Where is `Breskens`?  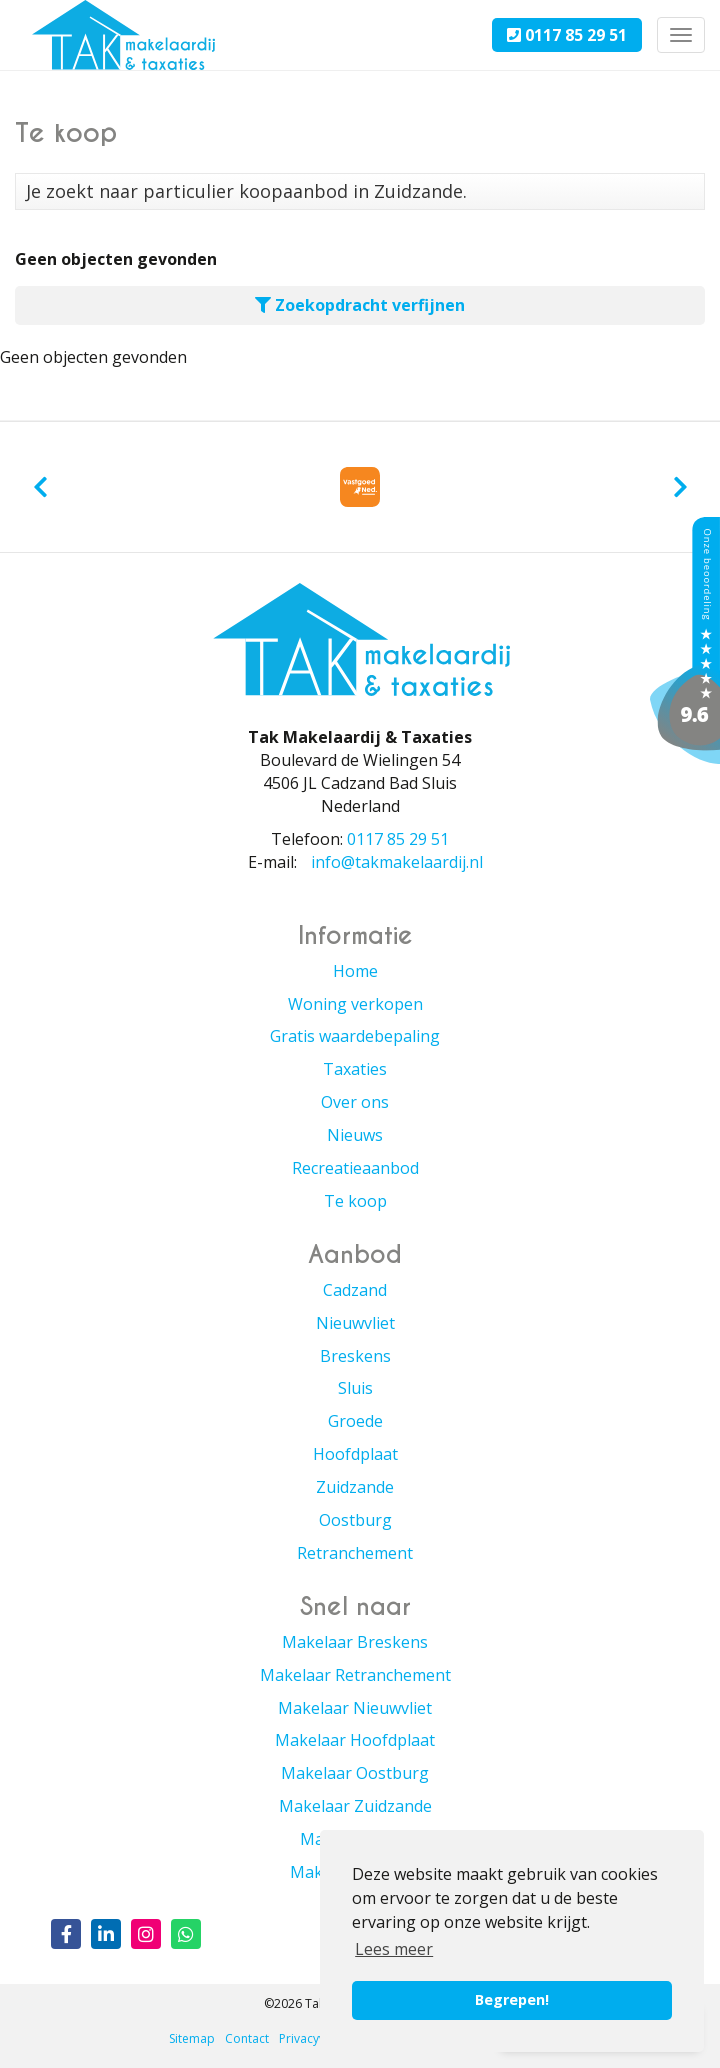 Breskens is located at coordinates (355, 1356).